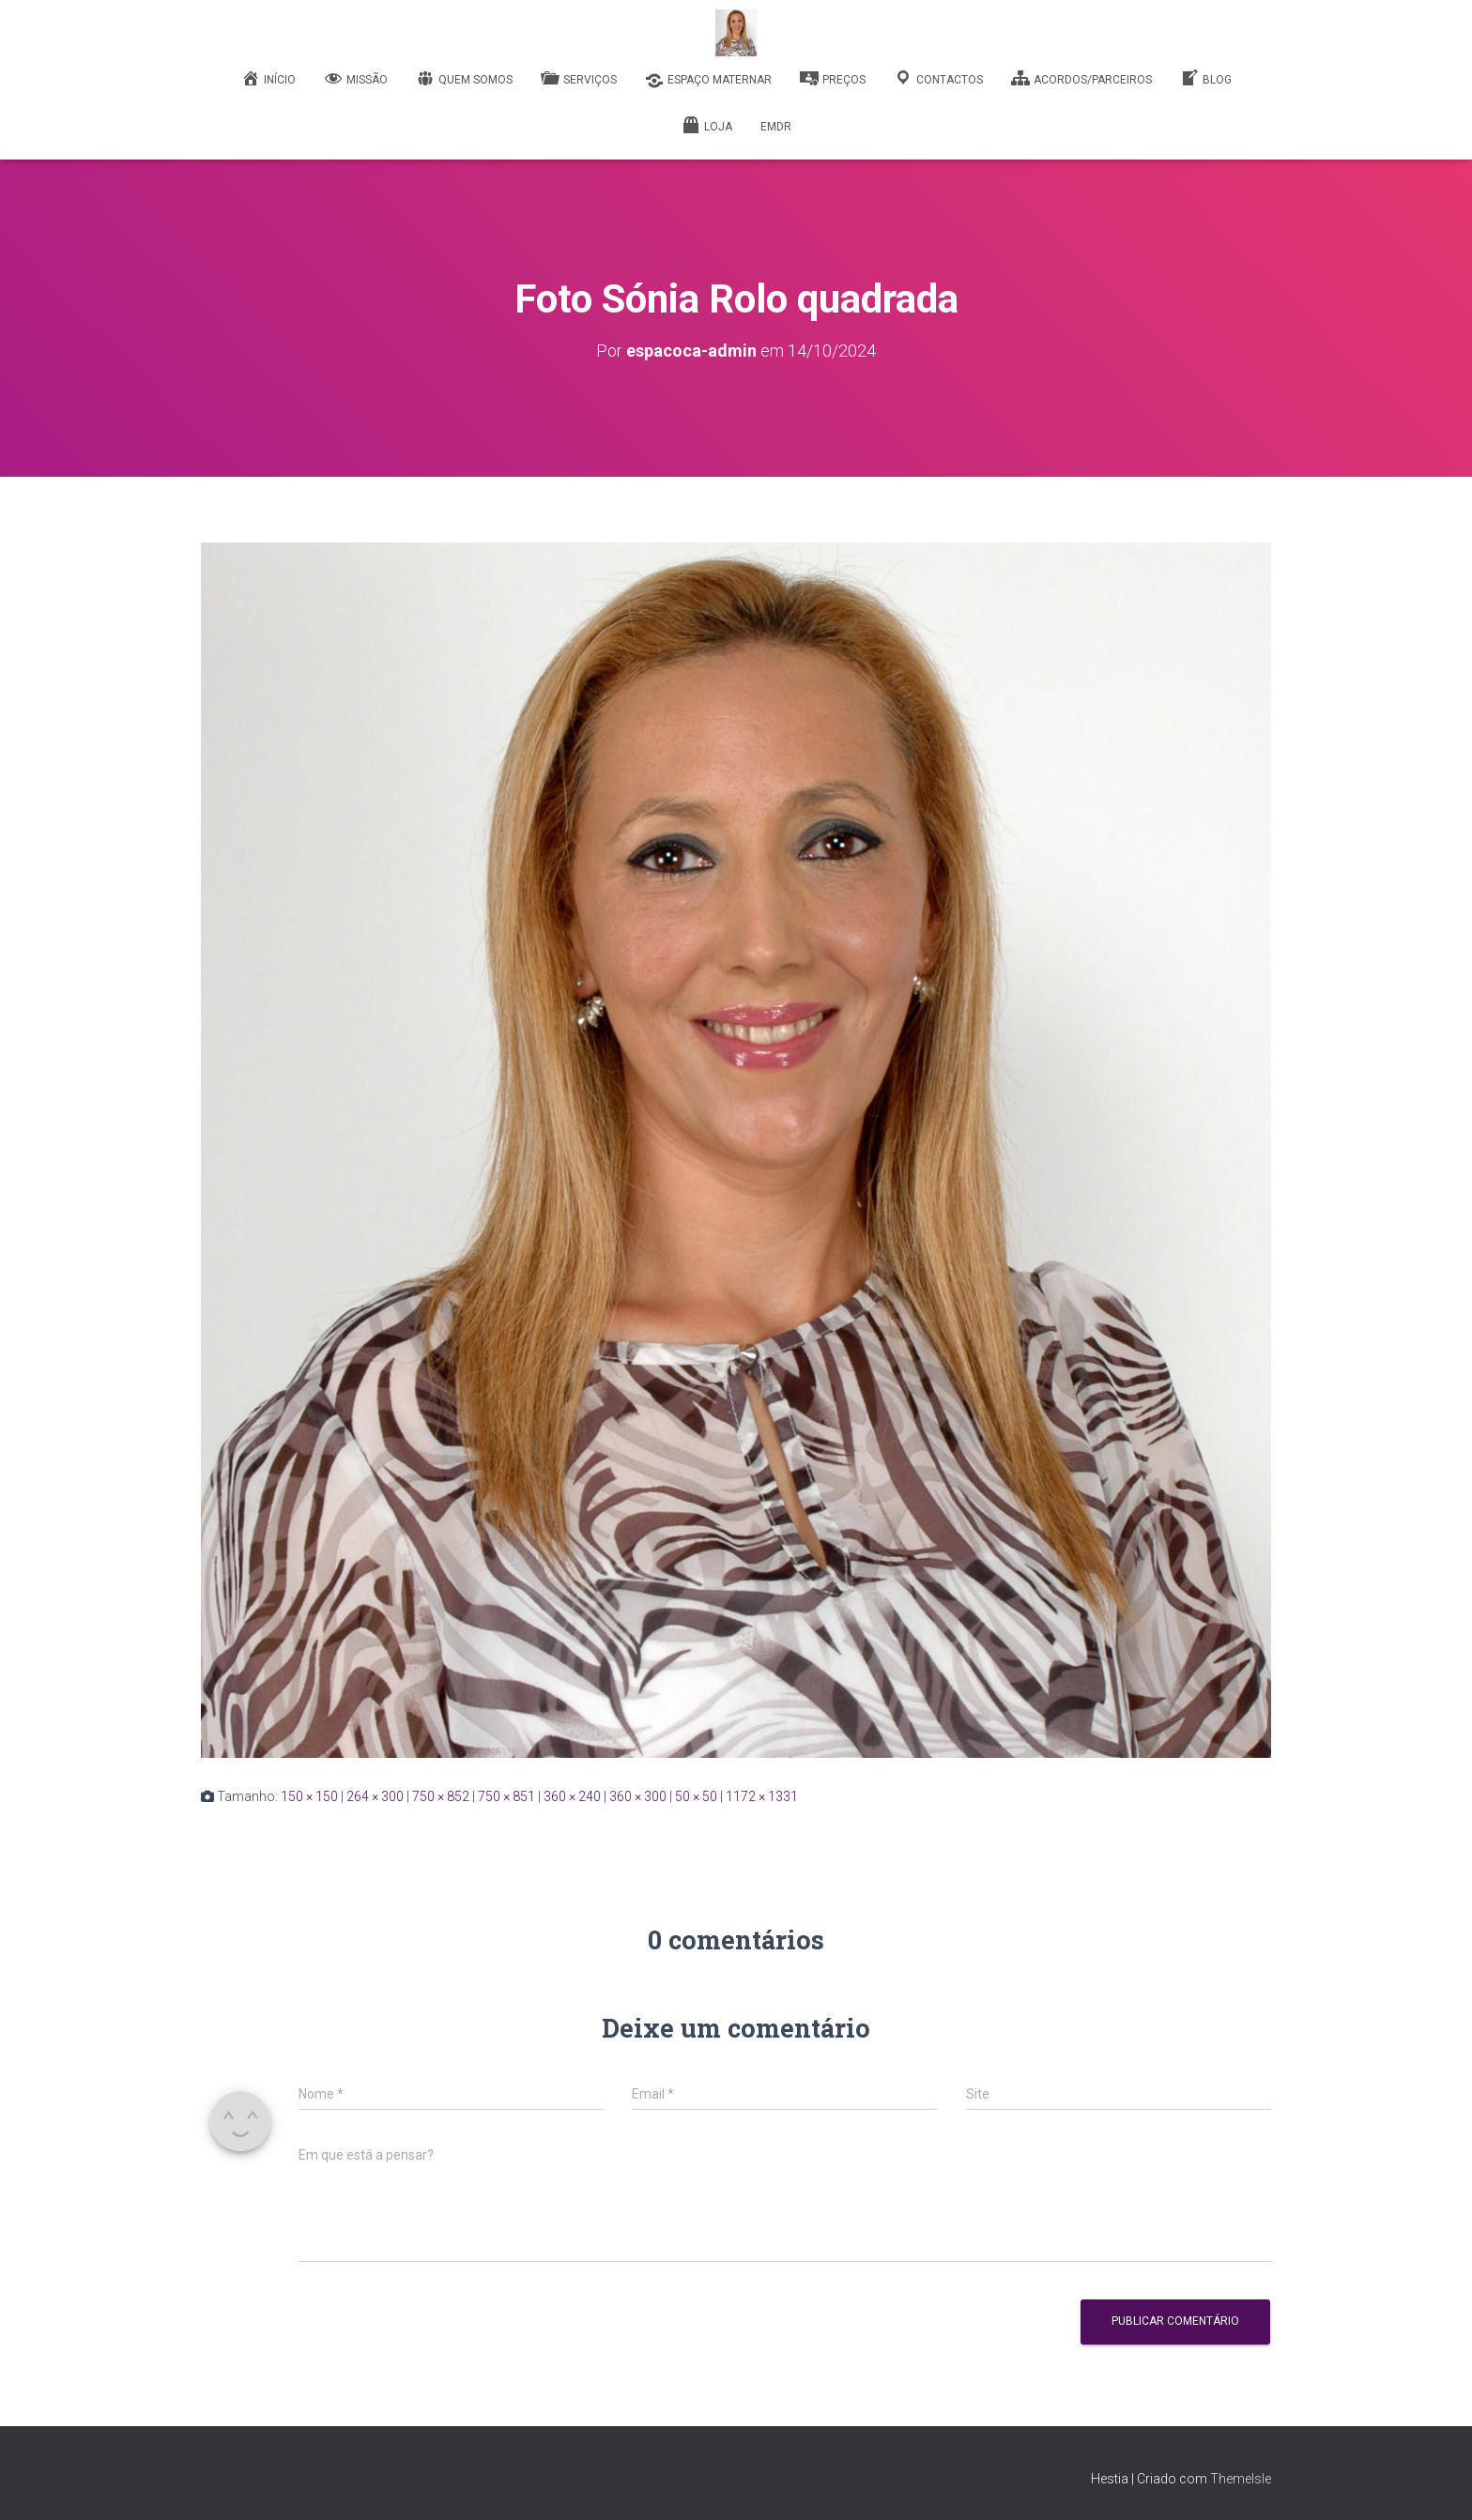 The height and width of the screenshot is (2520, 1472). Describe the element at coordinates (638, 1796) in the screenshot. I see `360 × 300` at that location.